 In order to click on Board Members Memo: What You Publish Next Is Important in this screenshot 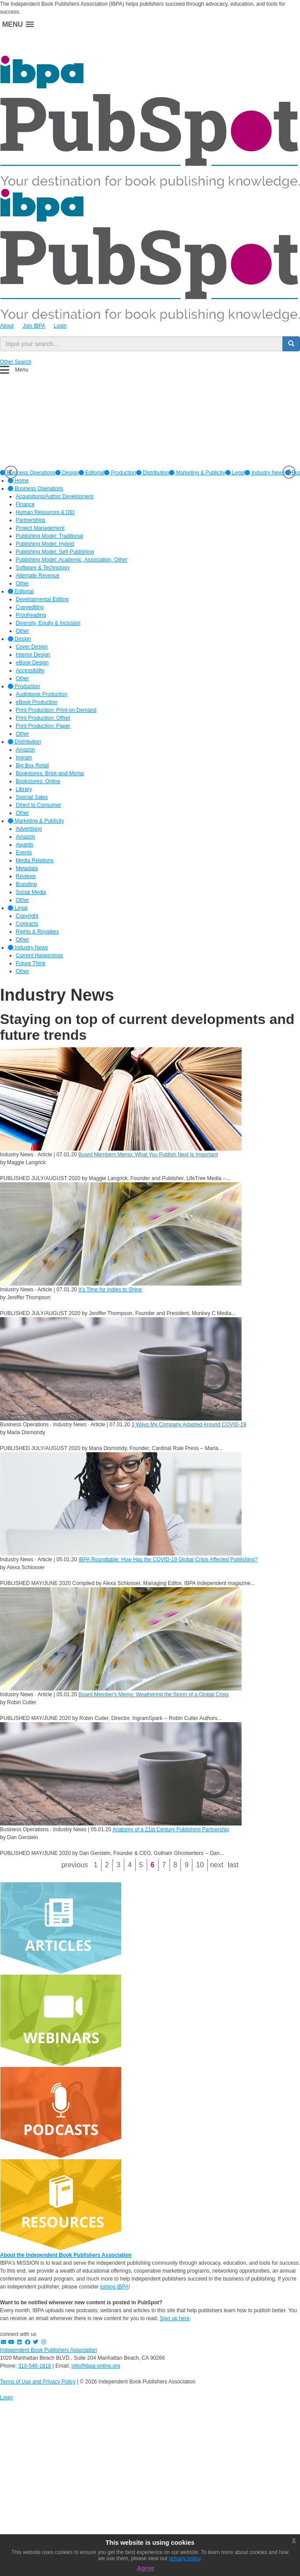, I will do `click(148, 1154)`.